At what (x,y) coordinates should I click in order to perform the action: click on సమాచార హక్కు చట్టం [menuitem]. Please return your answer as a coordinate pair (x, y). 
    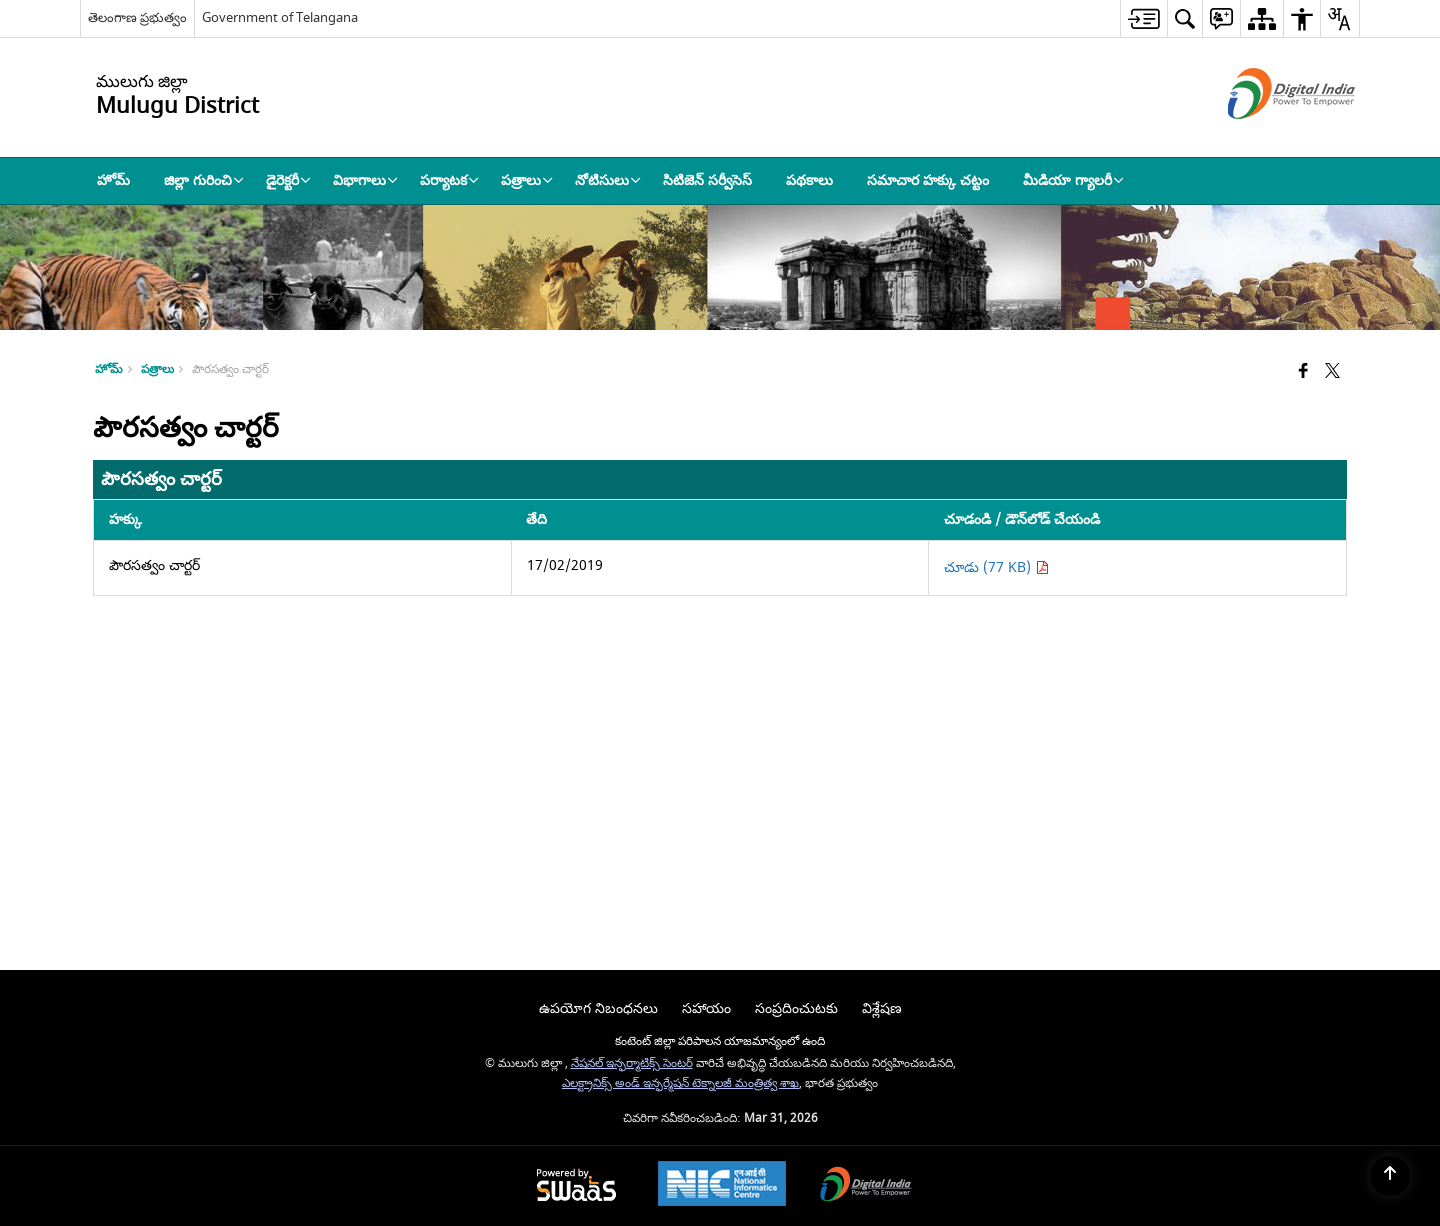
    Looking at the image, I should click on (928, 180).